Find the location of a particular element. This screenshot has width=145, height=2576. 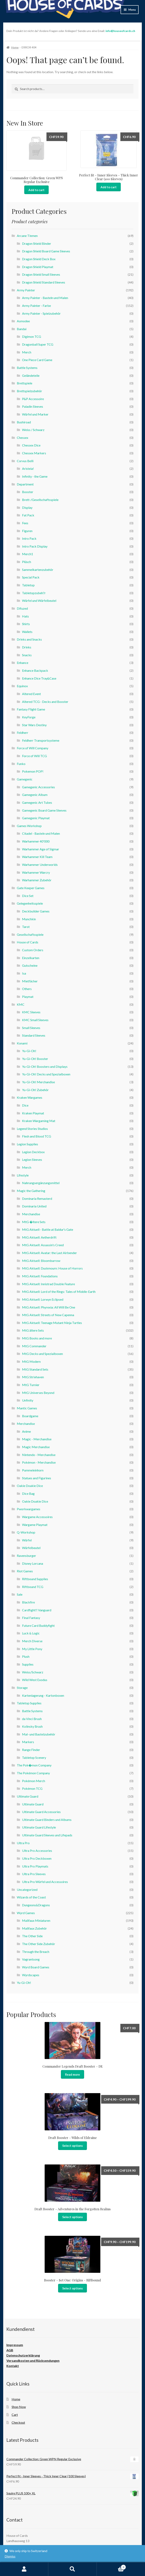

Asmodee is located at coordinates (23, 321).